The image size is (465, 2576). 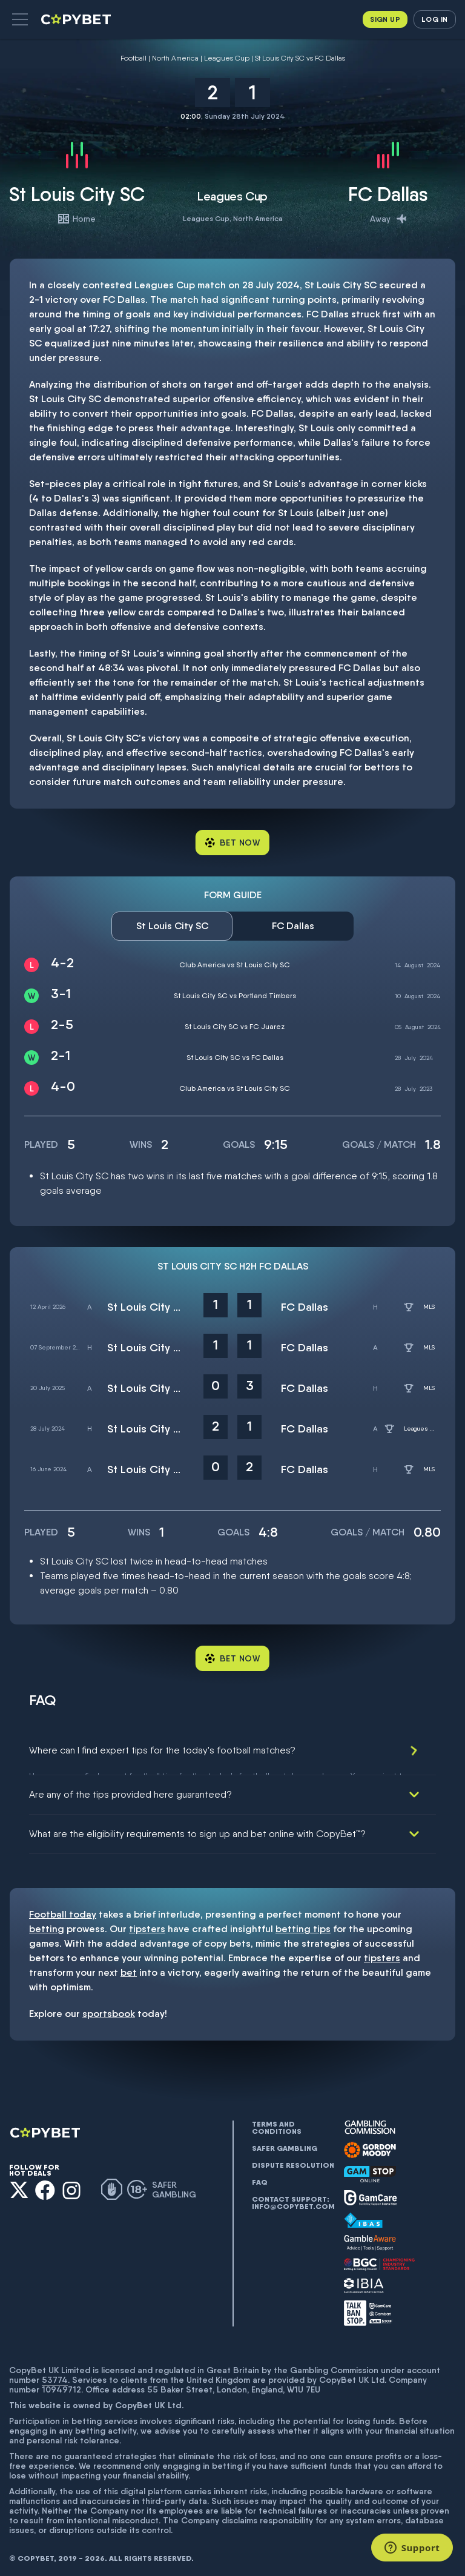 I want to click on [button], so click(x=20, y=19).